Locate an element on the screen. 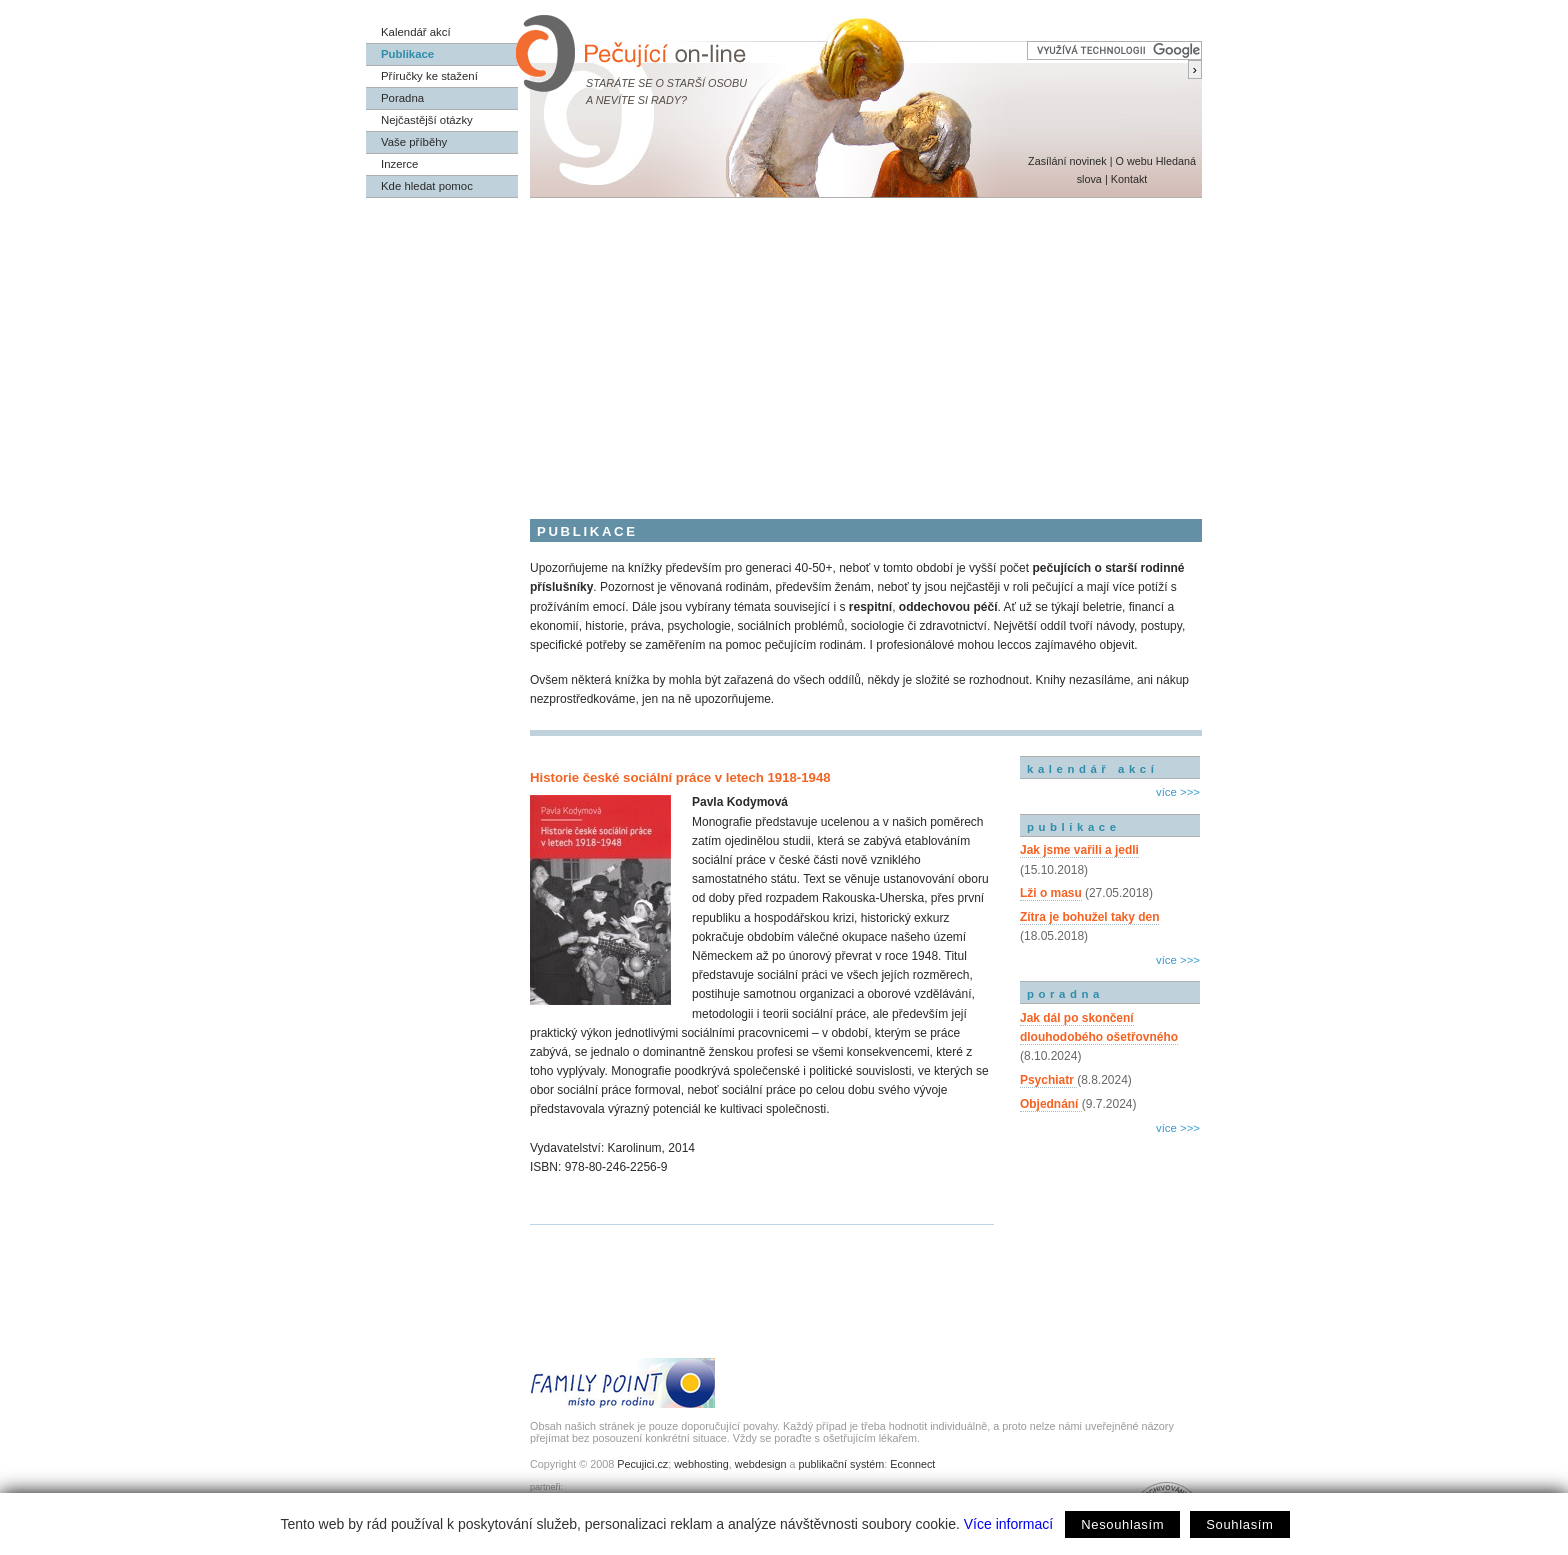 Image resolution: width=1568 pixels, height=1555 pixels. Příručky ke stažení is located at coordinates (429, 76).